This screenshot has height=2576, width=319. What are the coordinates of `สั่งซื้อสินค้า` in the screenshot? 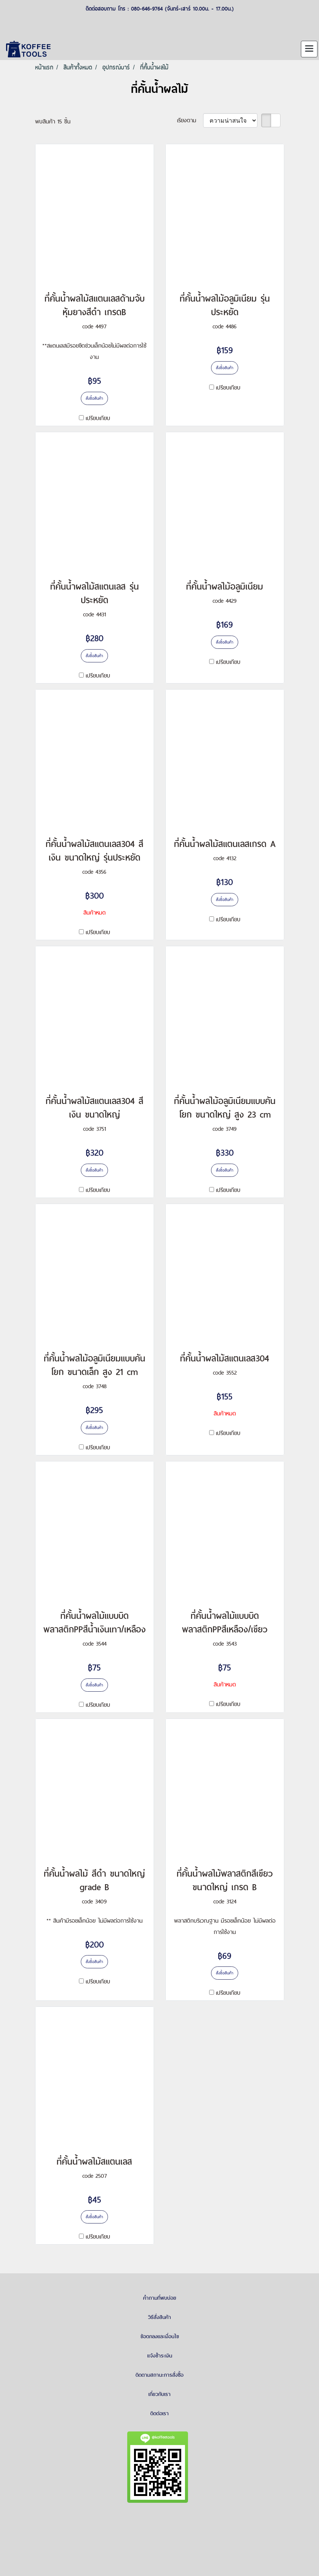 It's located at (94, 398).